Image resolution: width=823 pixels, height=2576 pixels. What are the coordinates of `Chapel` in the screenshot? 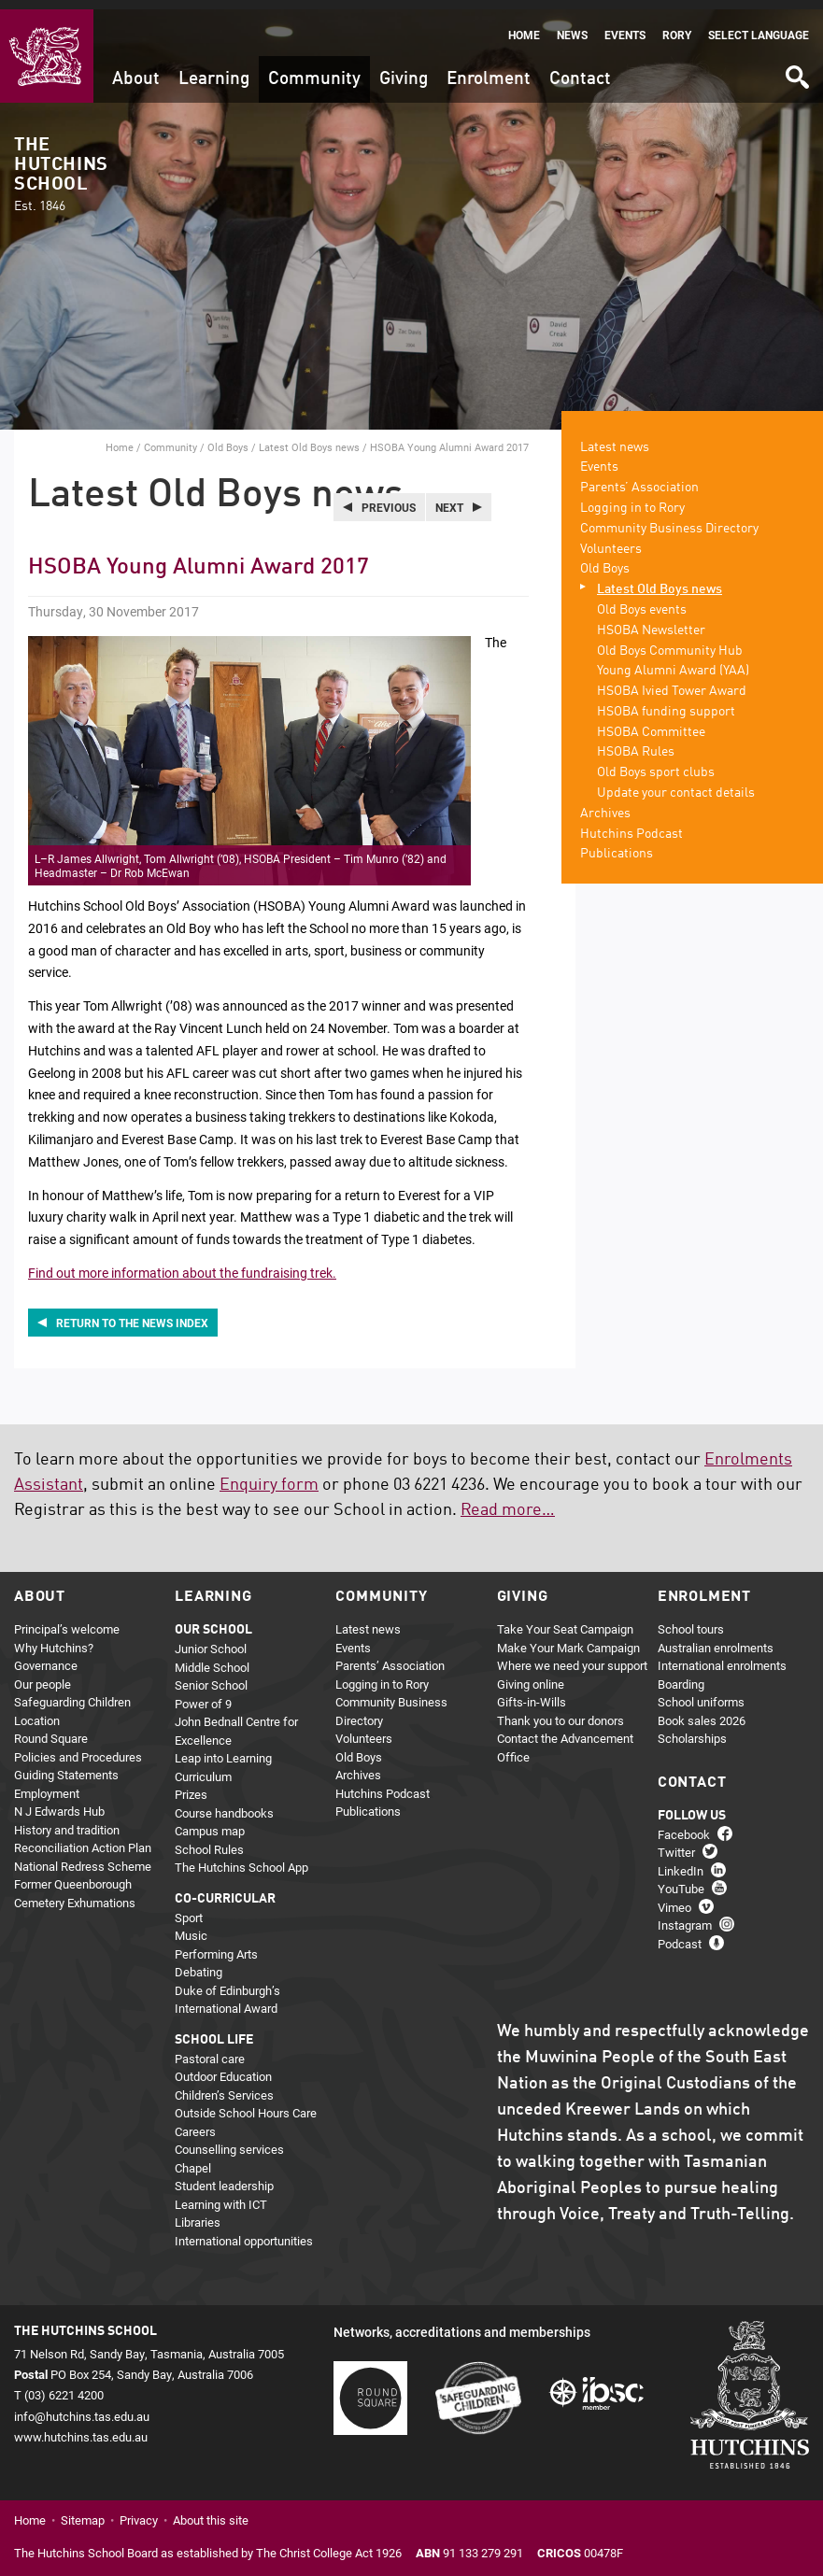 It's located at (193, 2158).